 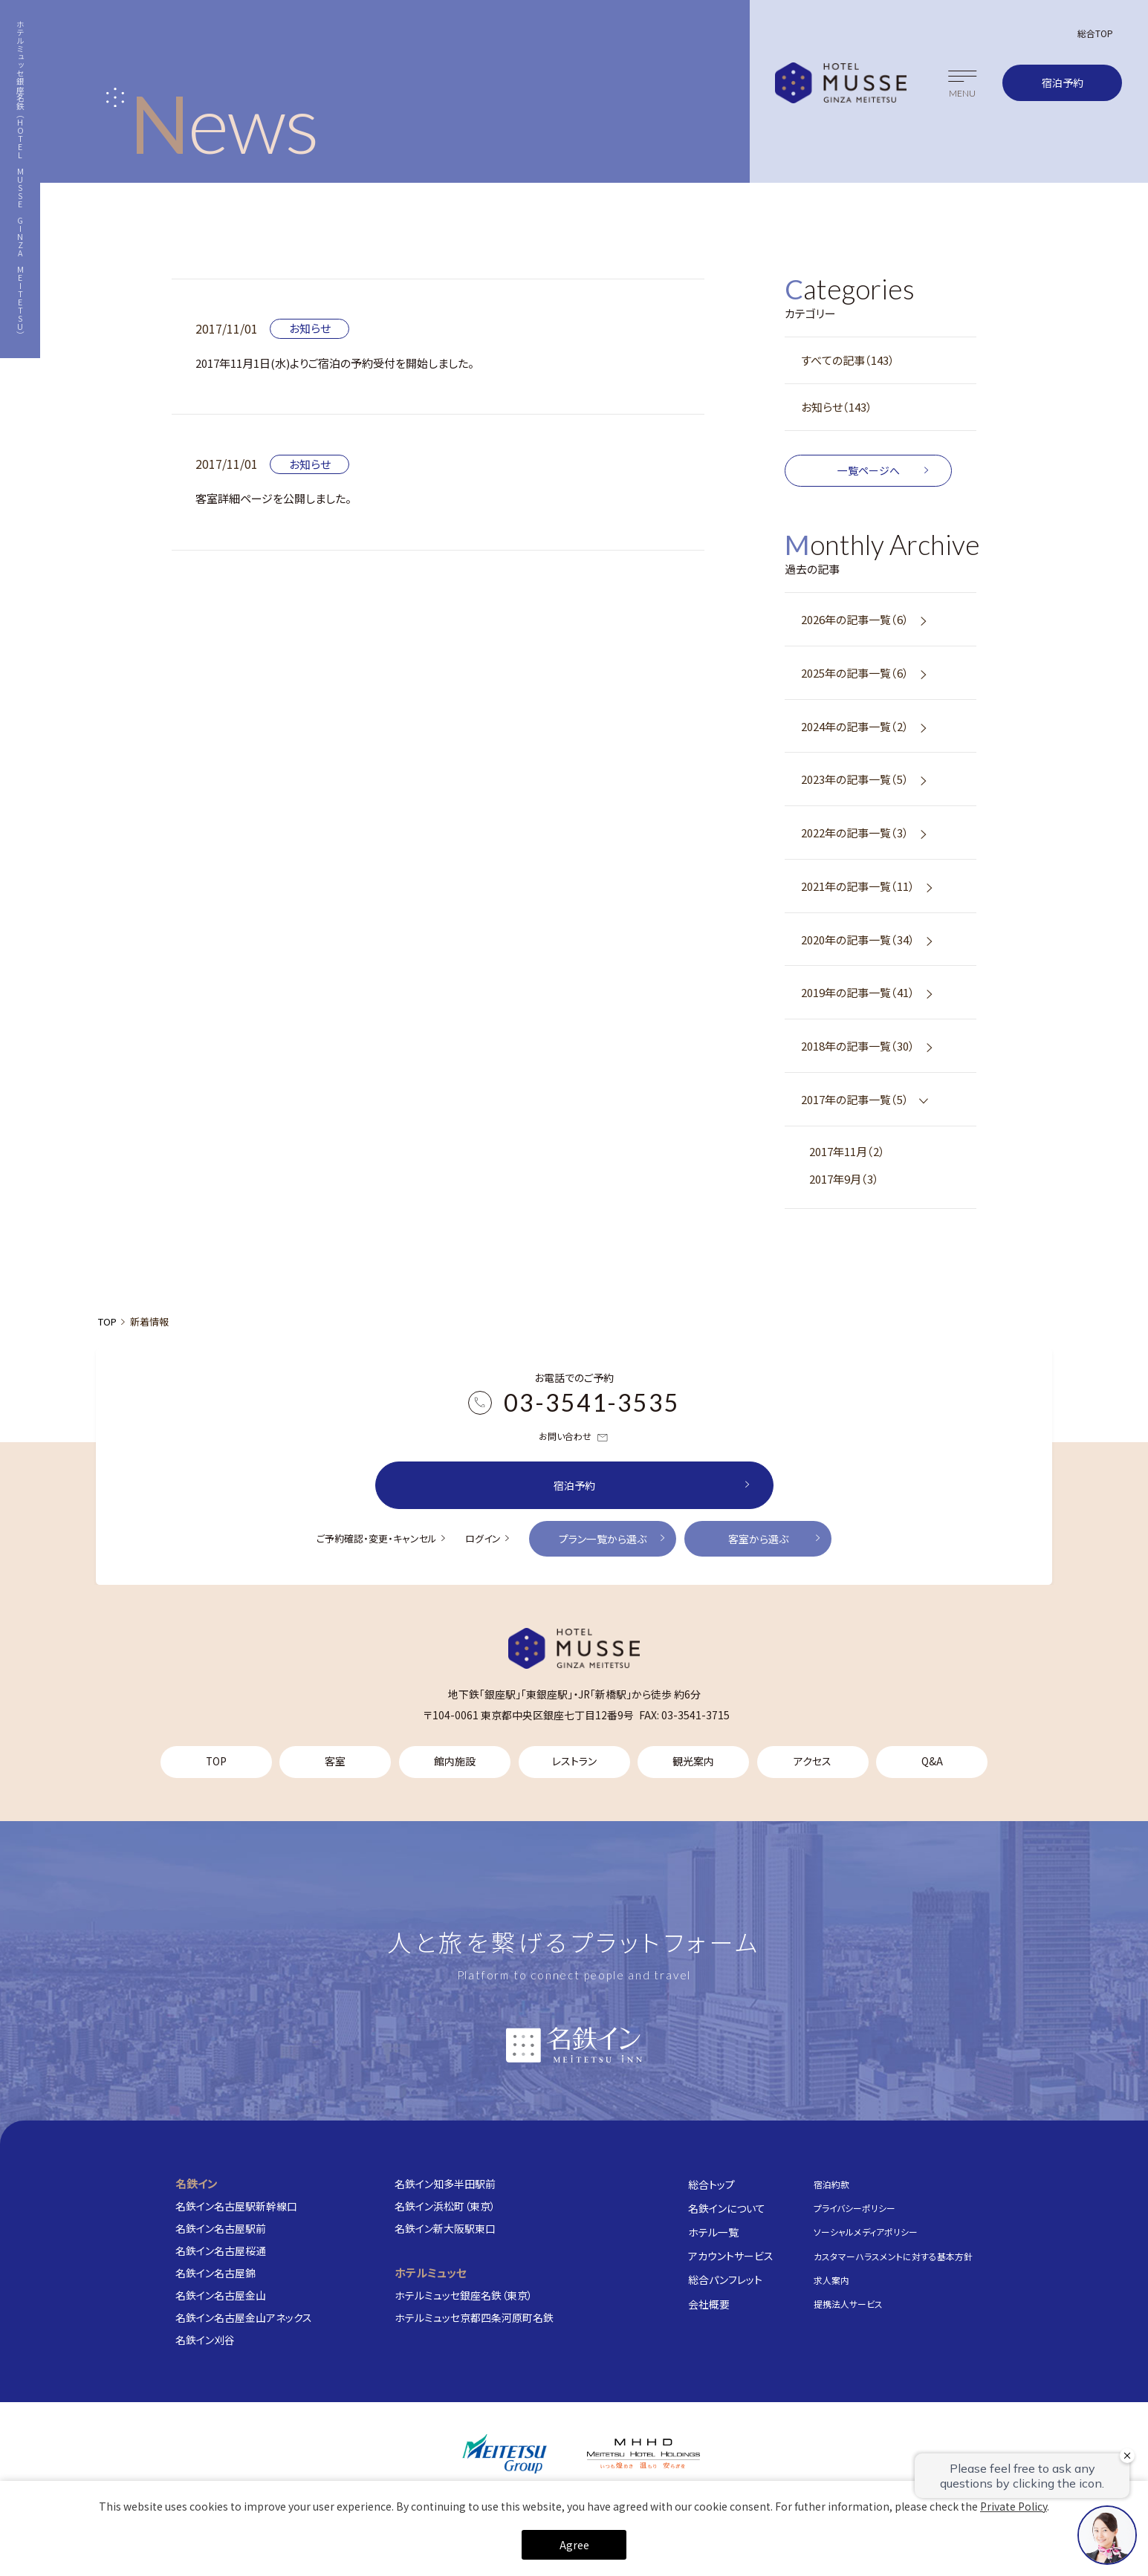 I want to click on 2019年の記事一覧（41）, so click(x=858, y=992).